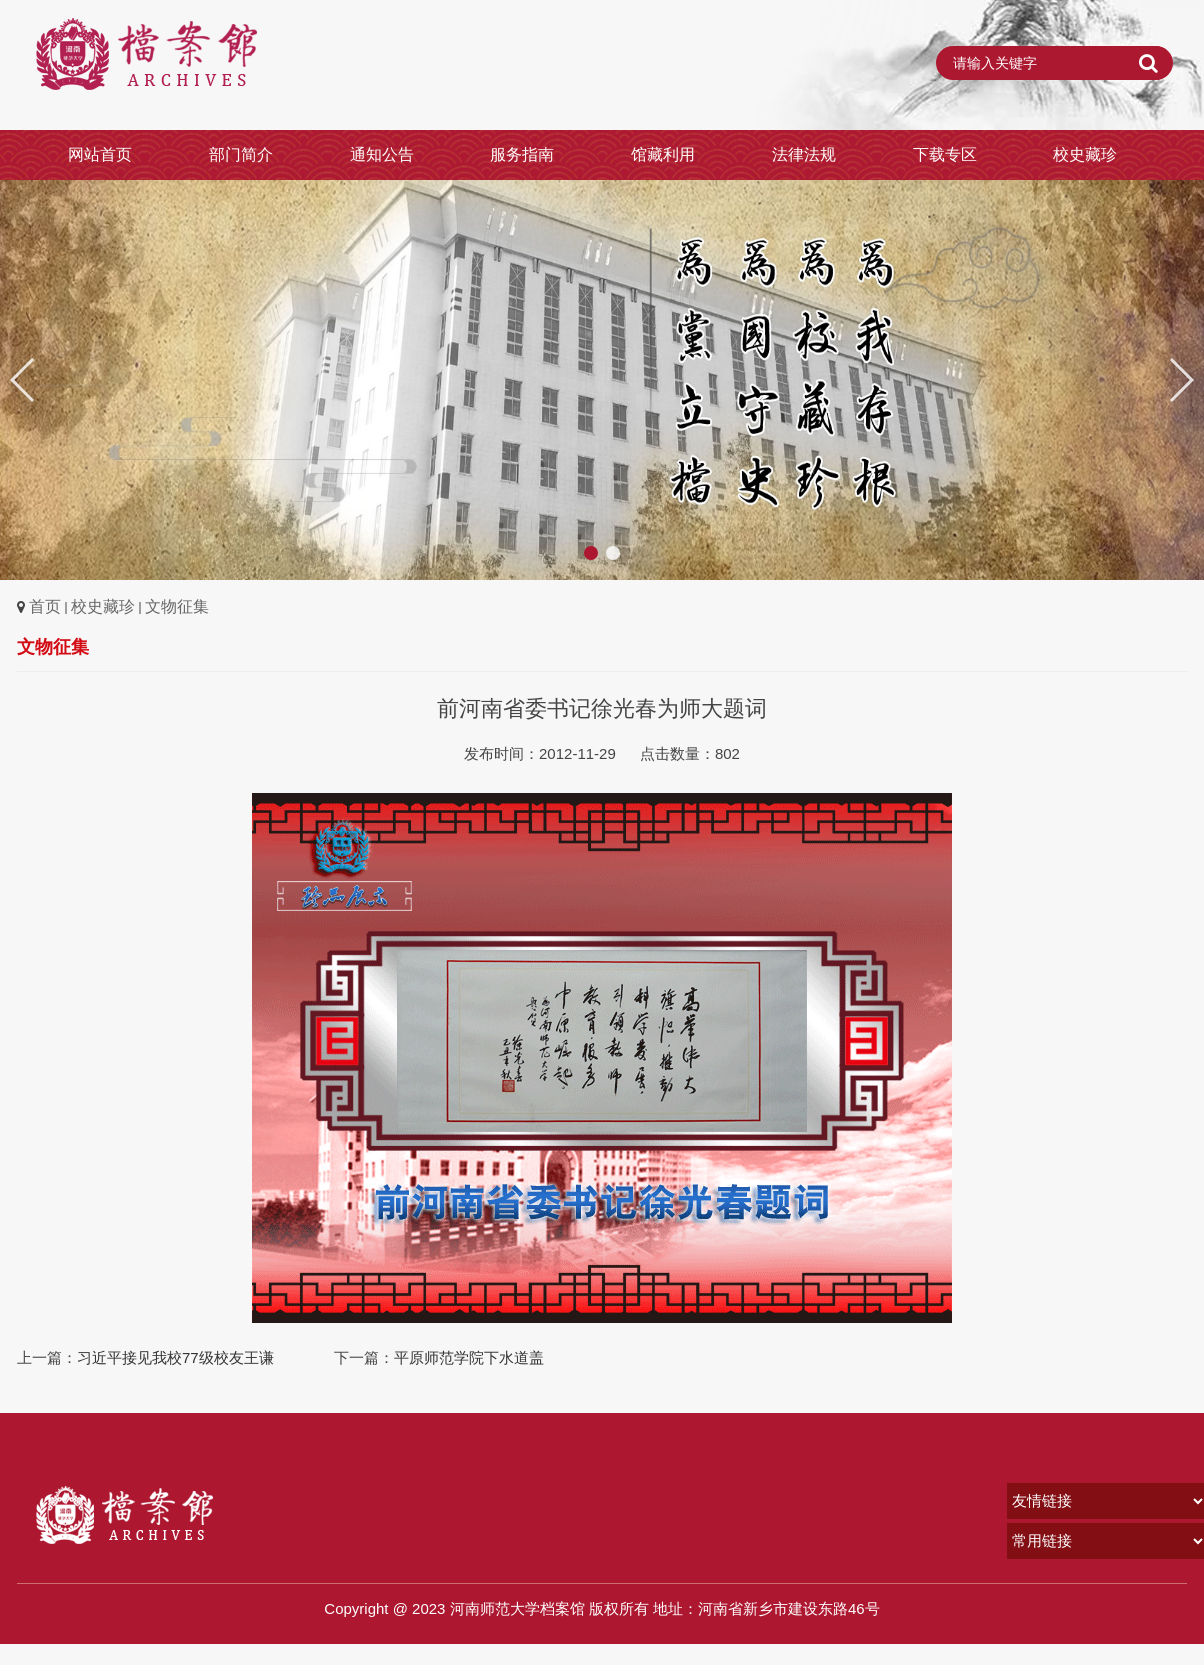 This screenshot has width=1204, height=1665. What do you see at coordinates (804, 154) in the screenshot?
I see `法律法规` at bounding box center [804, 154].